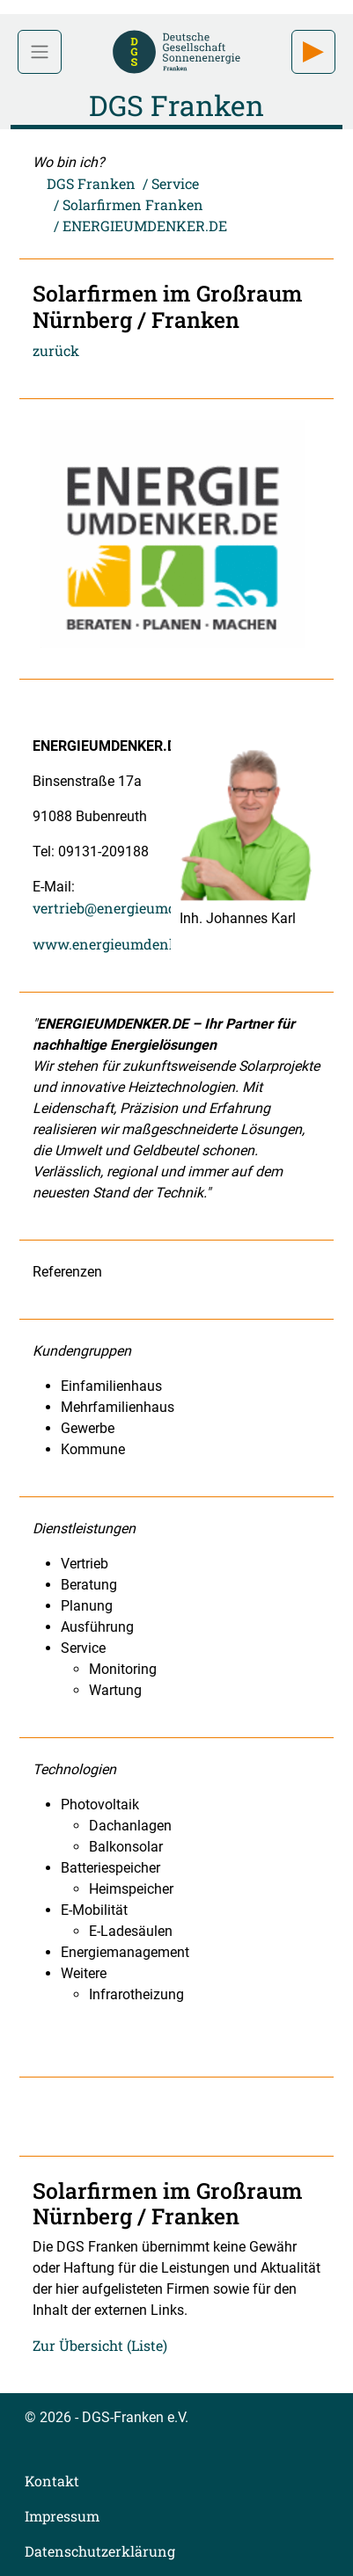 The image size is (353, 2576). I want to click on www.energieumdenker.de, so click(121, 944).